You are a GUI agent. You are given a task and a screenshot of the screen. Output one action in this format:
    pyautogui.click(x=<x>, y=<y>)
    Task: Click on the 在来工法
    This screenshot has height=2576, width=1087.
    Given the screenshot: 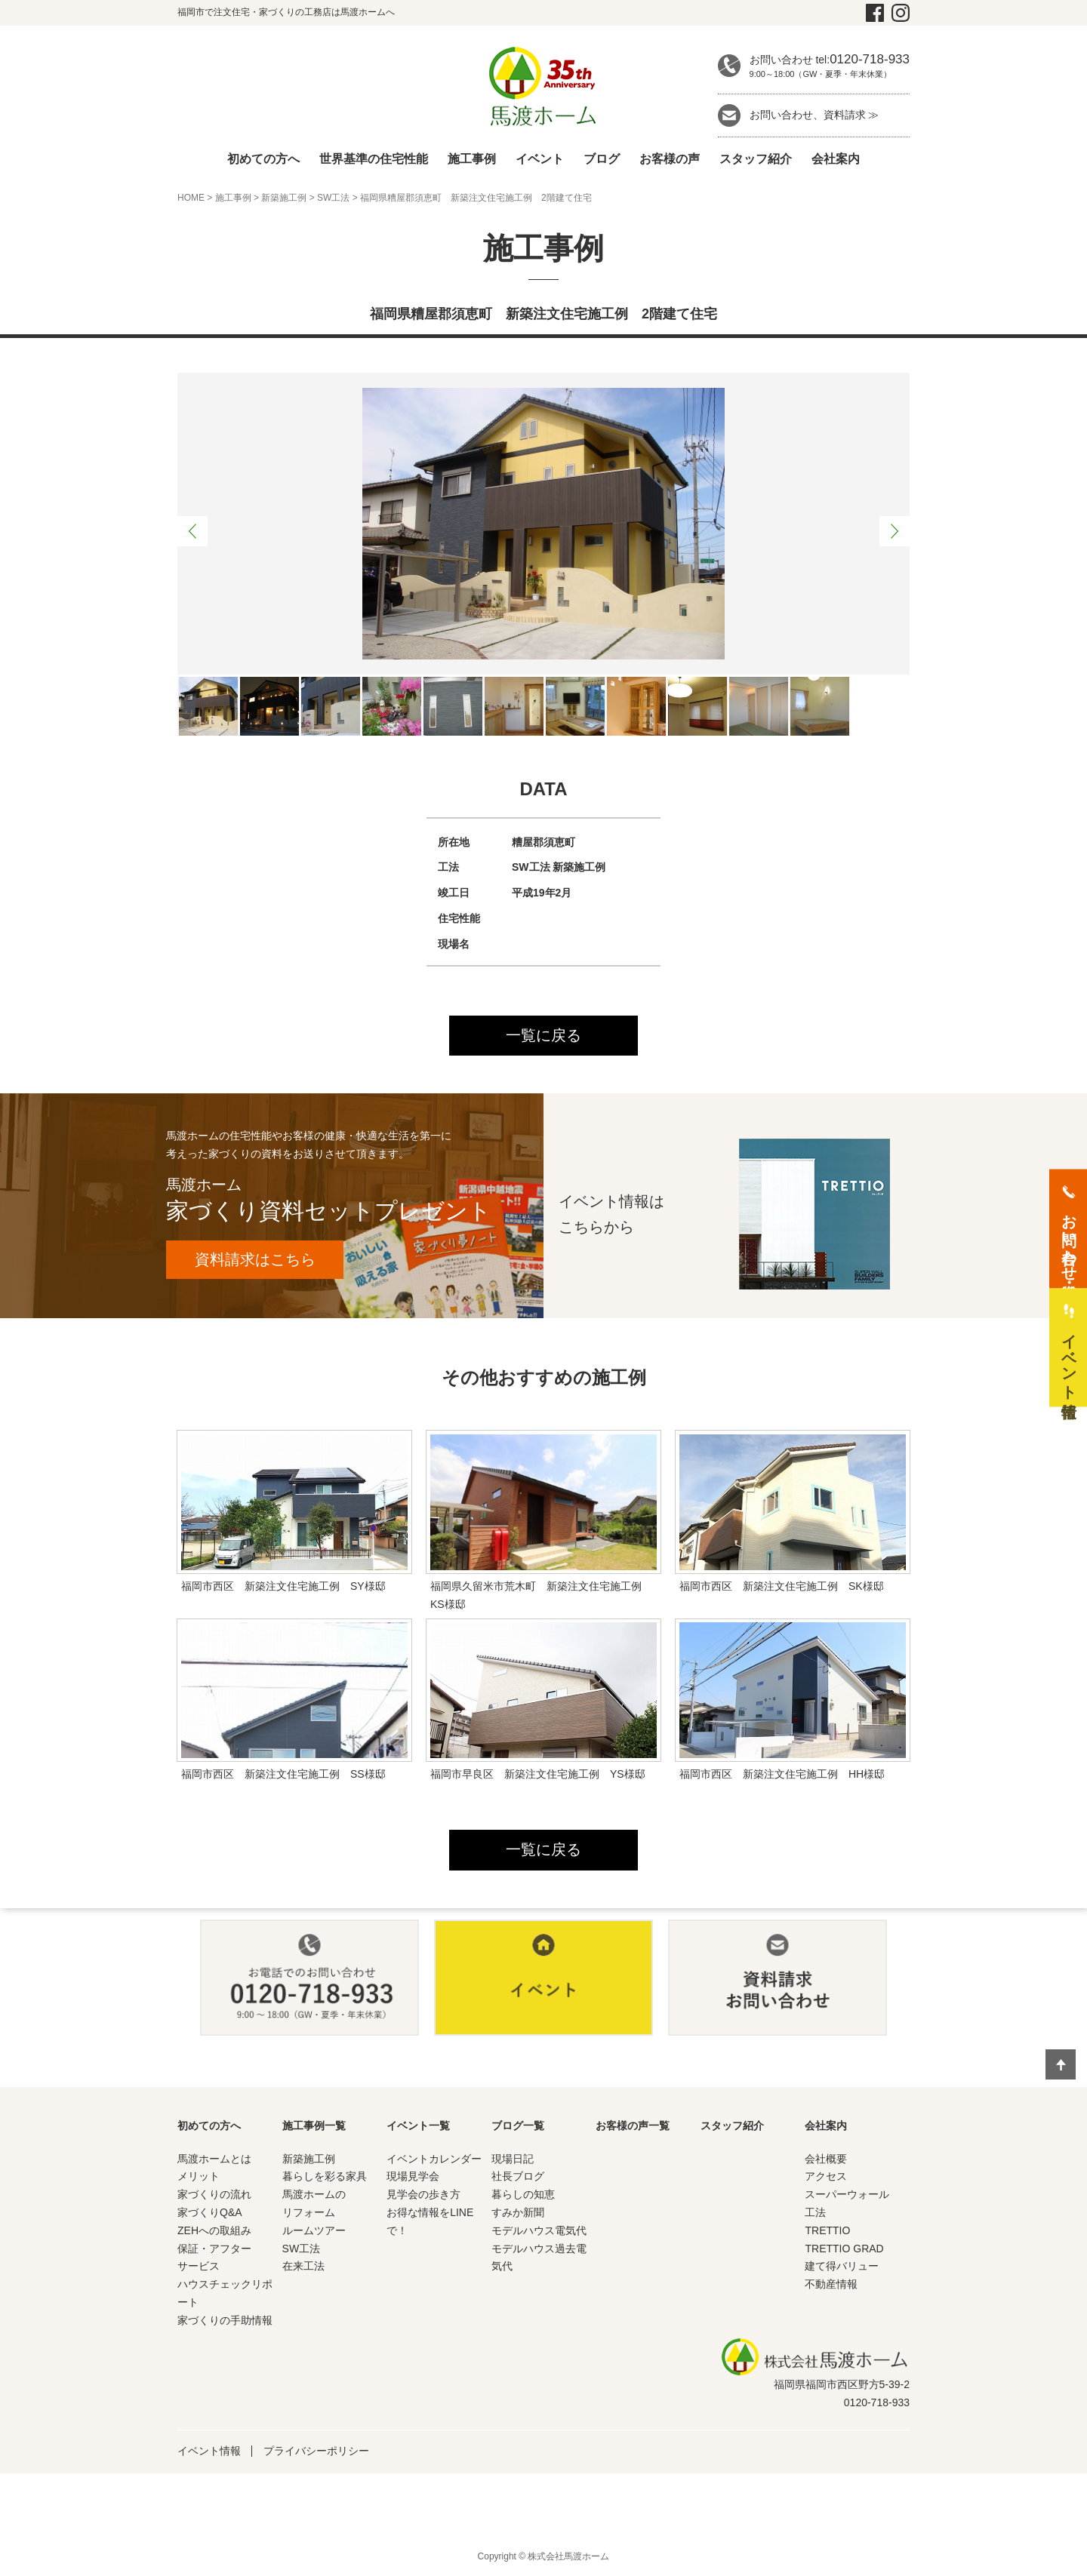 What is the action you would take?
    pyautogui.click(x=303, y=2267)
    